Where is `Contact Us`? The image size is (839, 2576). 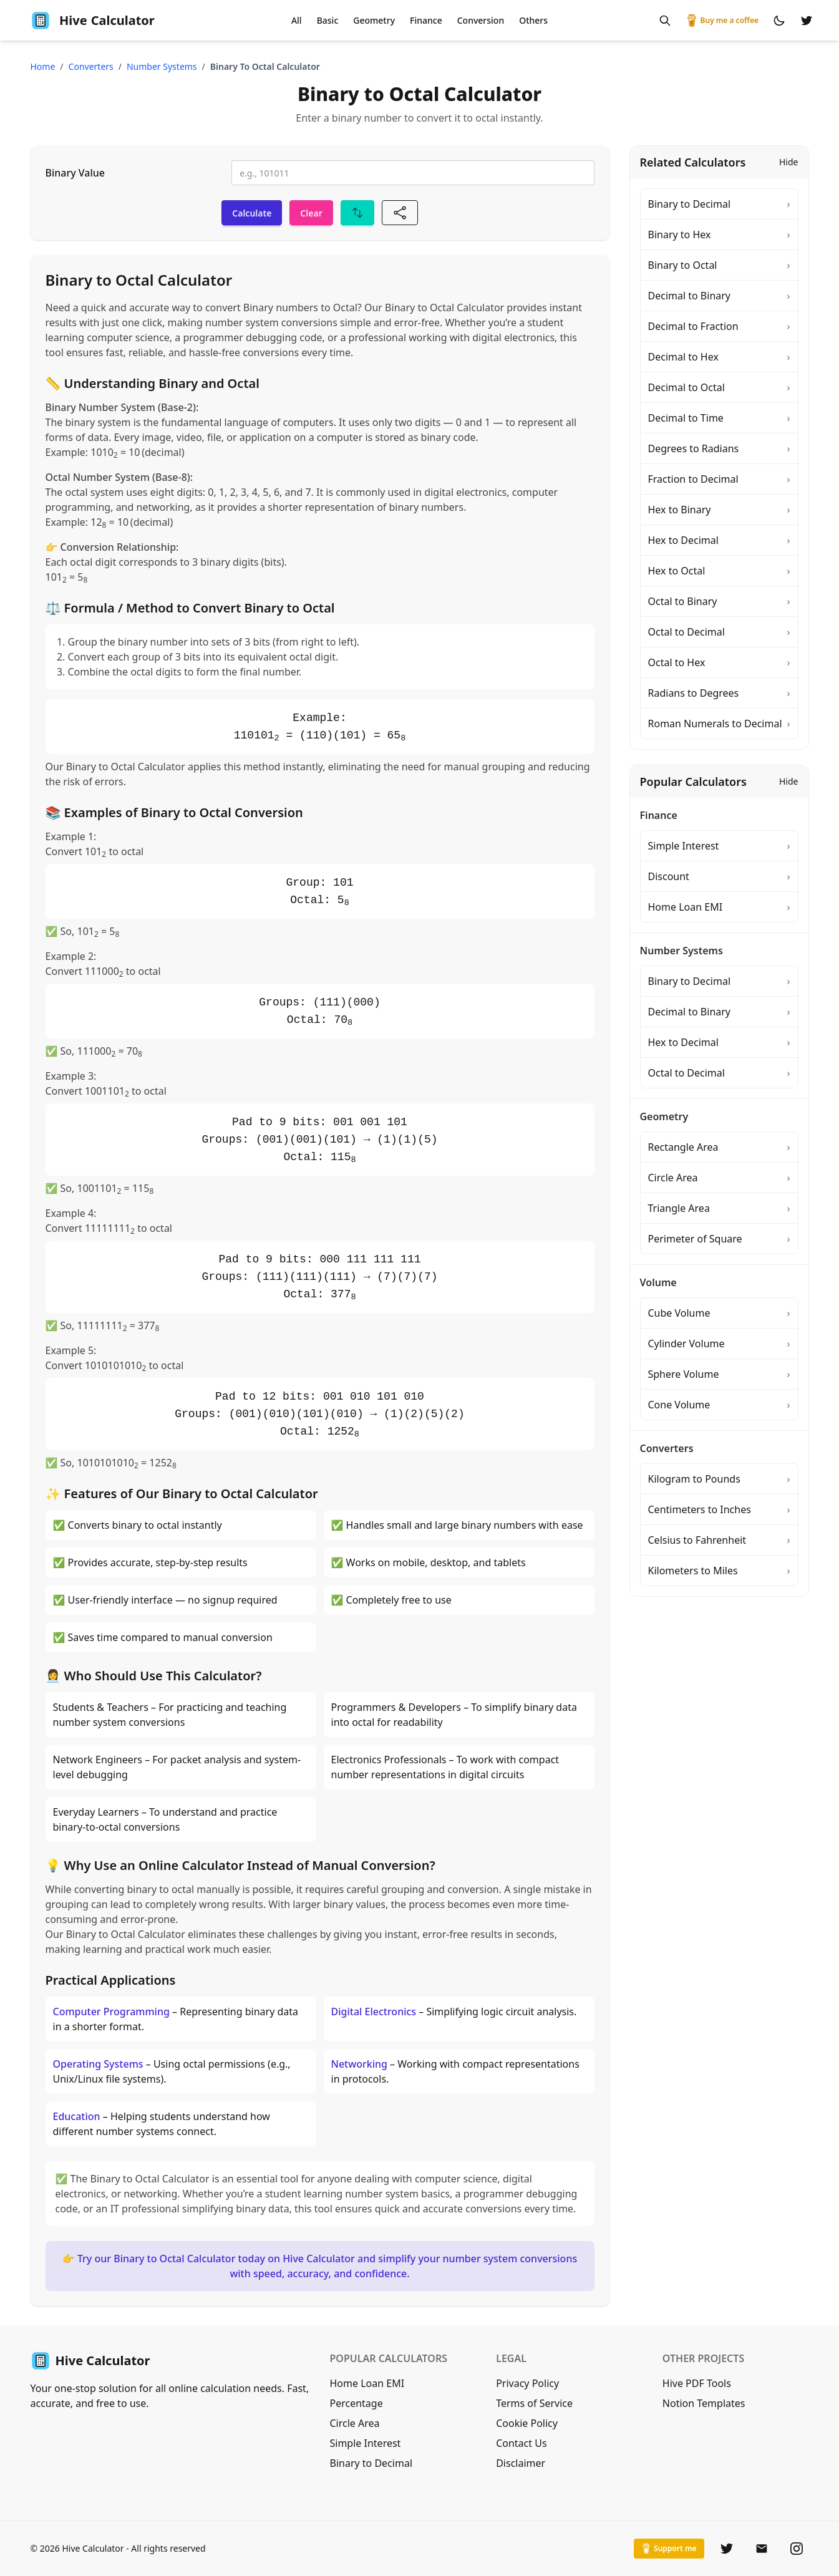 Contact Us is located at coordinates (521, 2443).